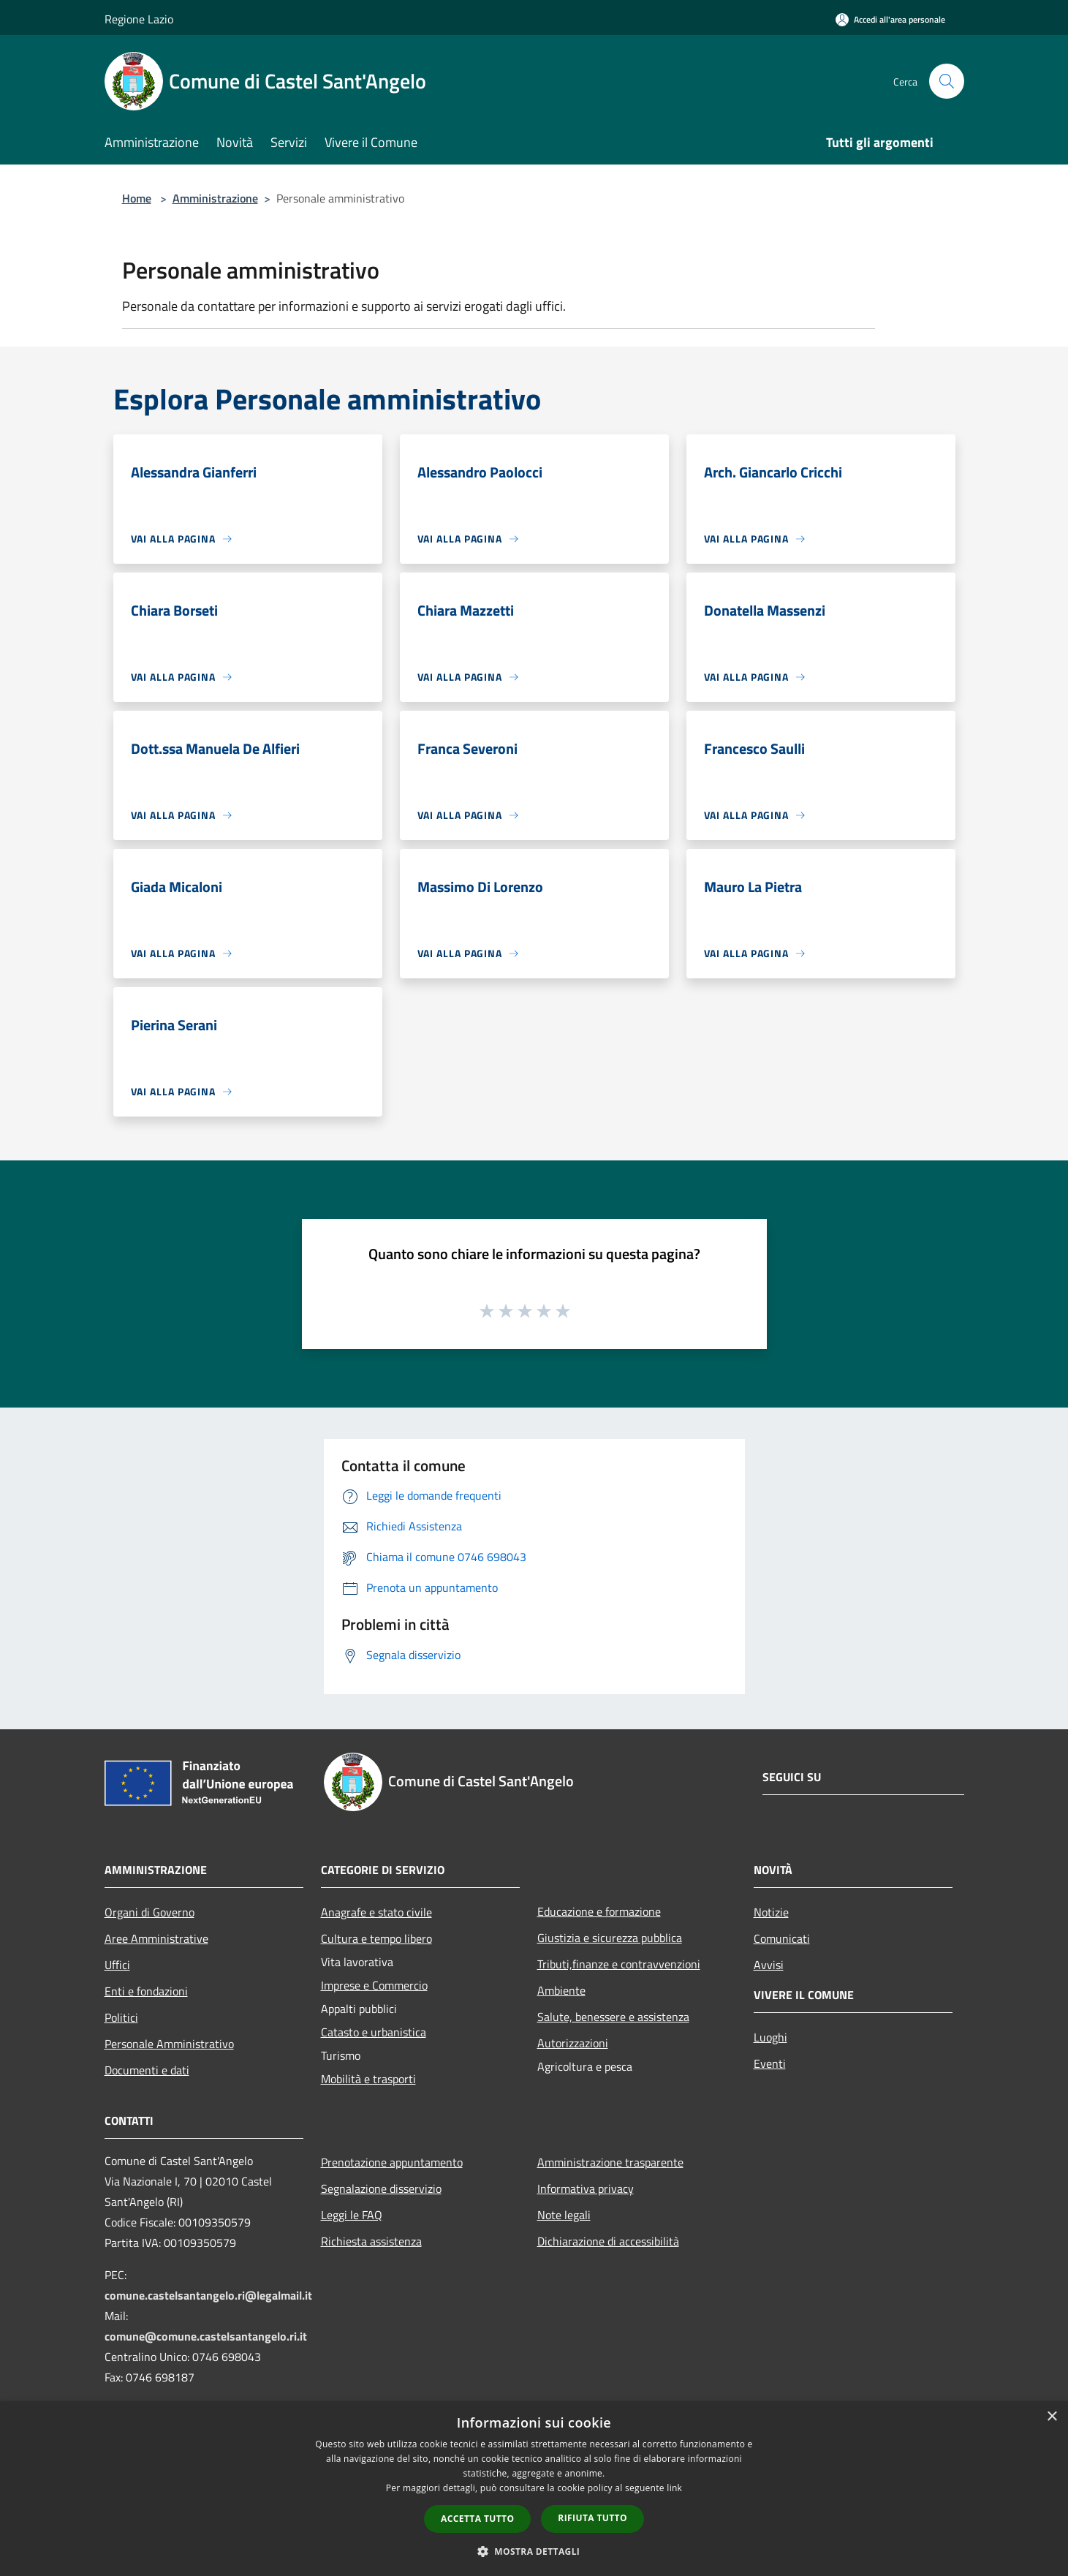  I want to click on Prenotazione appuntamento, so click(392, 2162).